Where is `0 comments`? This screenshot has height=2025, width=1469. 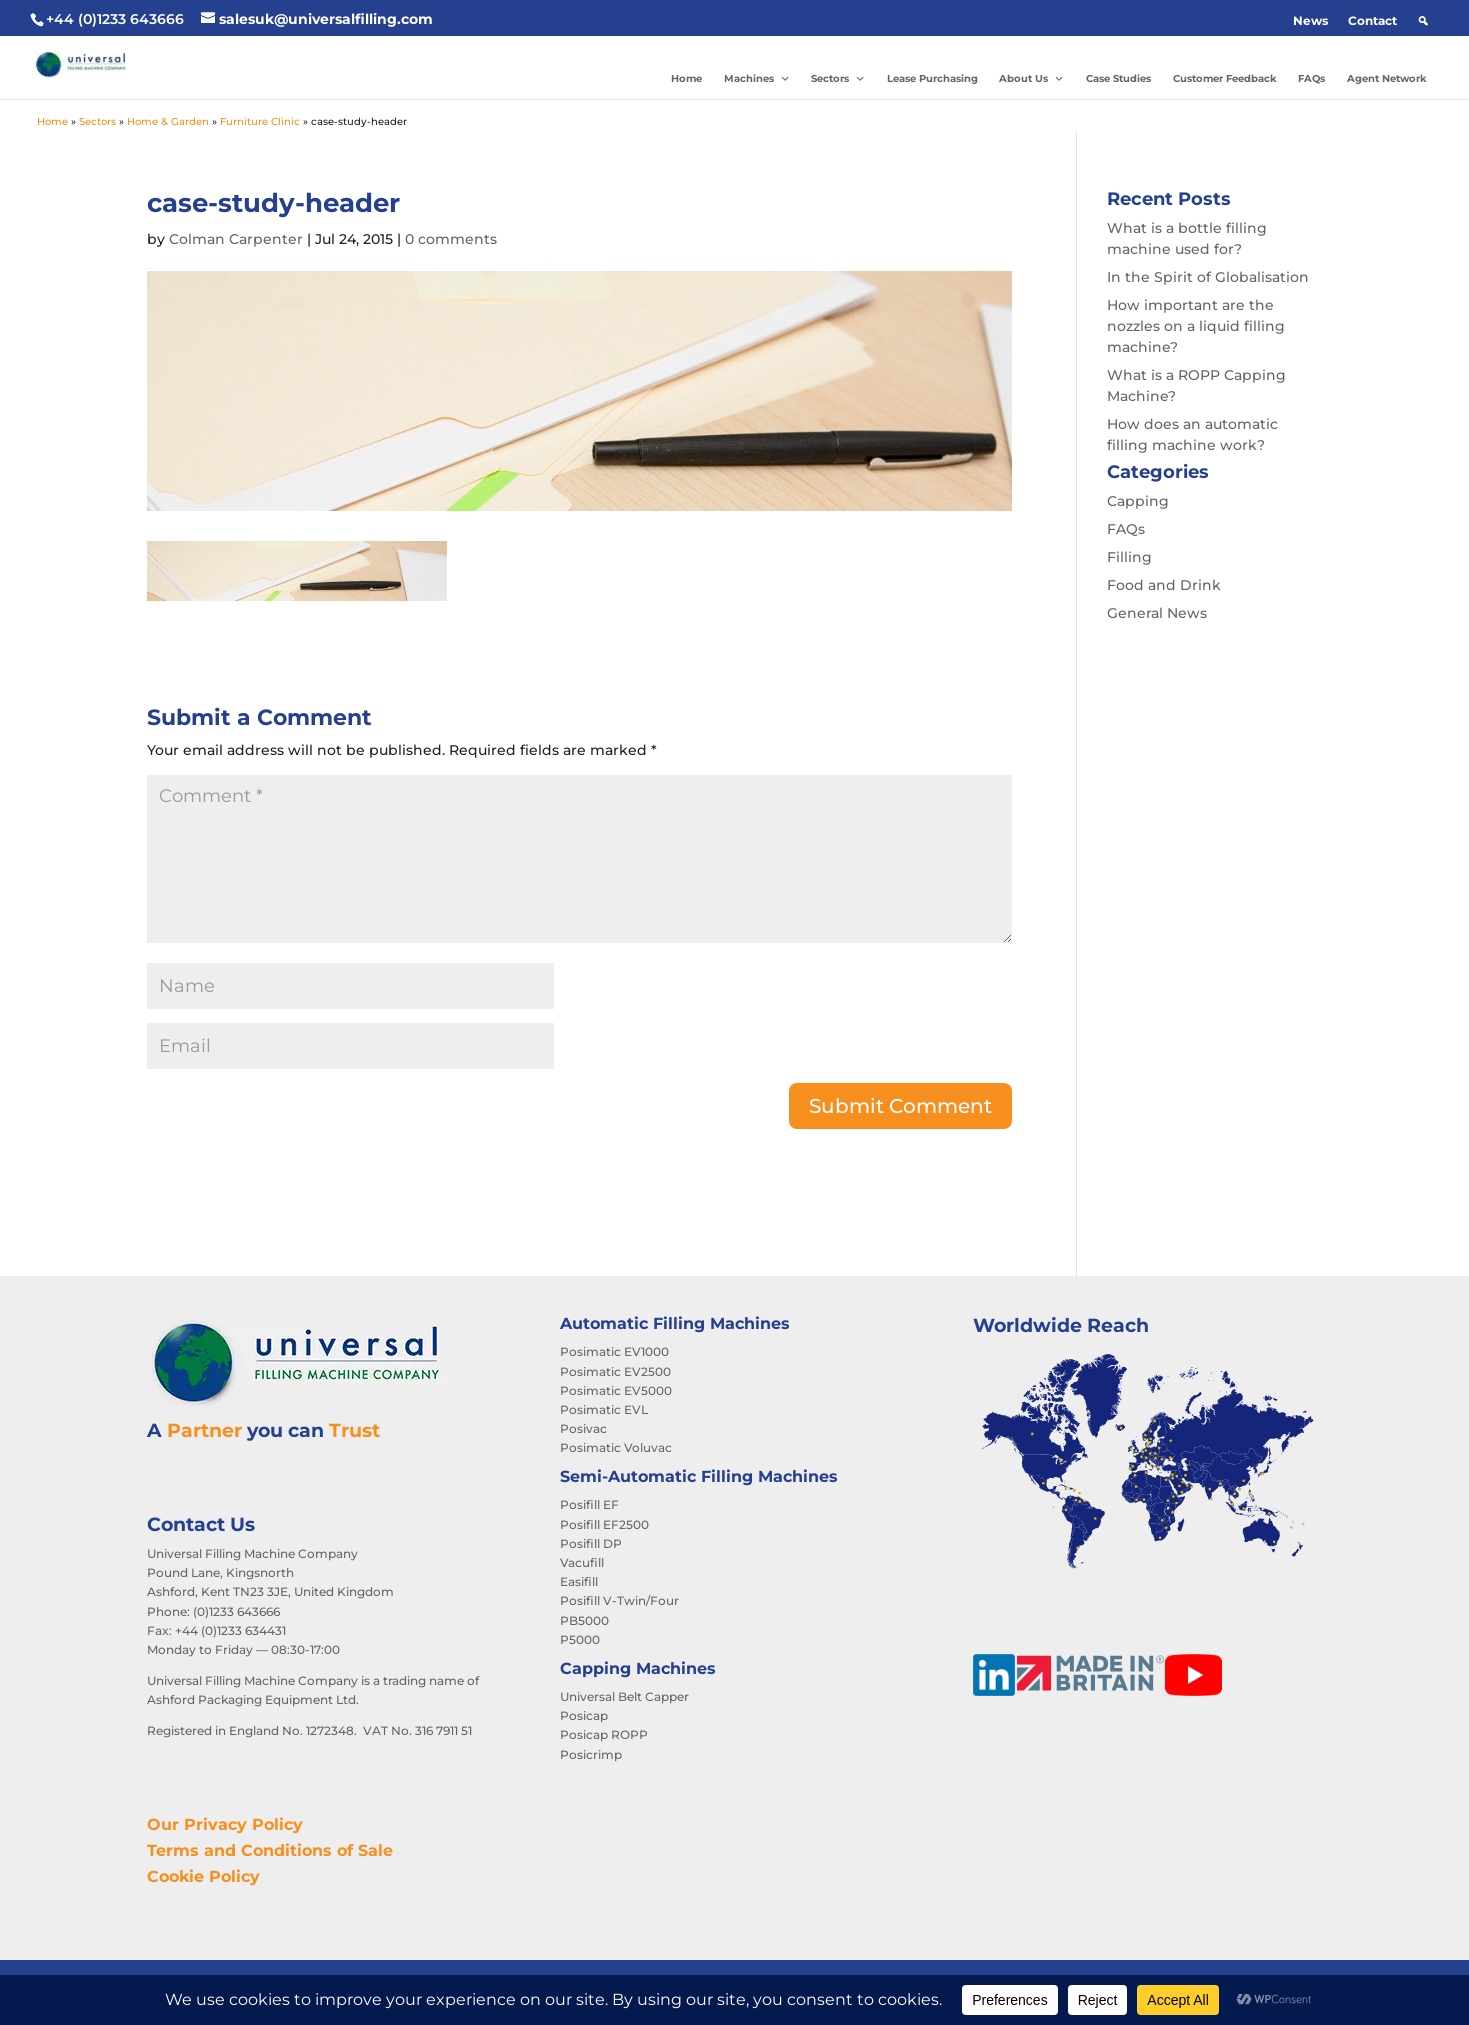
0 comments is located at coordinates (451, 239).